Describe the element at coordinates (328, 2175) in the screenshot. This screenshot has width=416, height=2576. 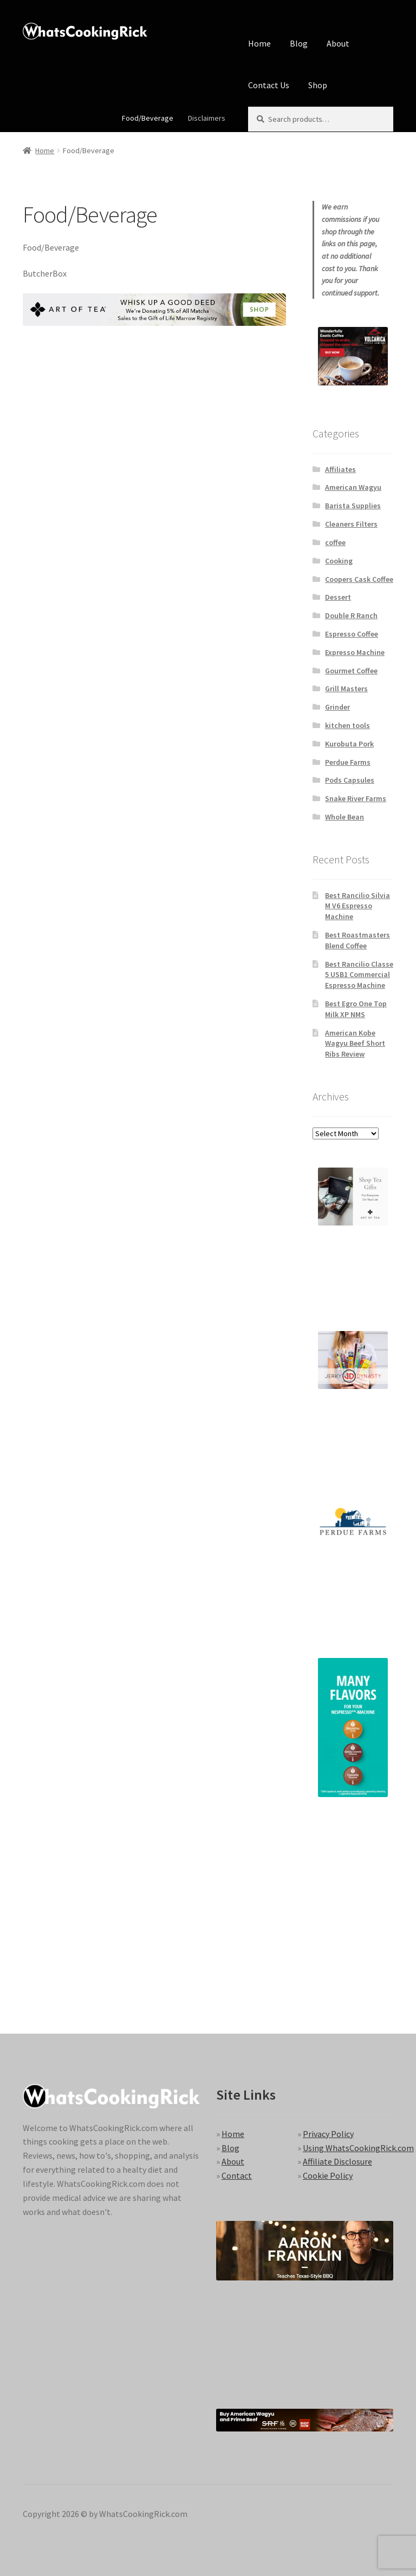
I see `Cookie Policy` at that location.